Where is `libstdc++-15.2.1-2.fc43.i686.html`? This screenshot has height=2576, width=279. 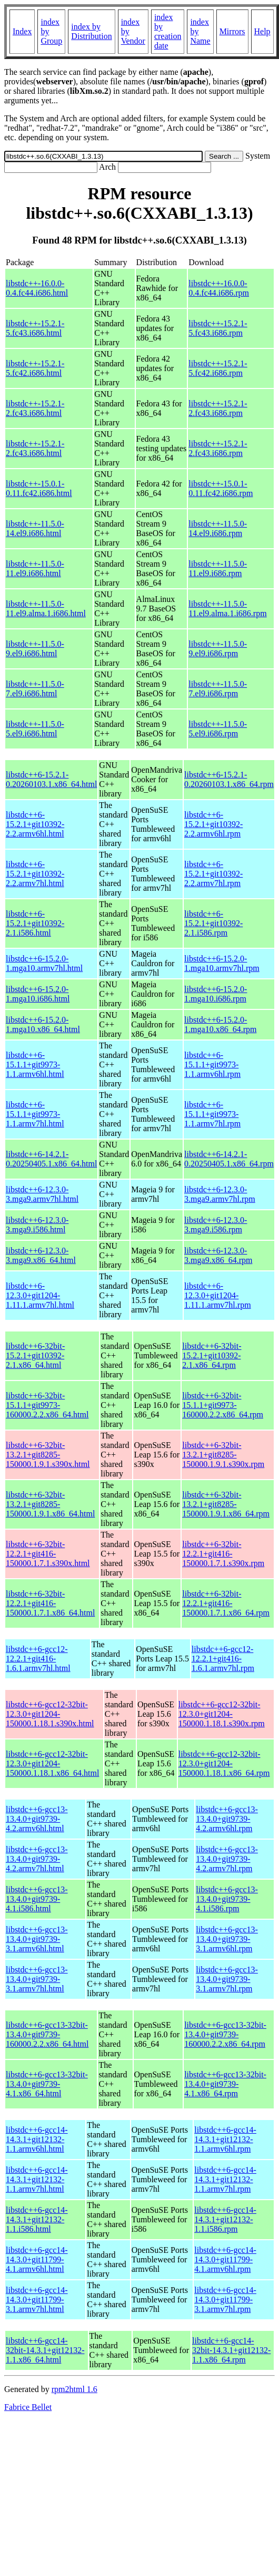
libstdc++-15.2.1-2.fc43.i686.html is located at coordinates (35, 408).